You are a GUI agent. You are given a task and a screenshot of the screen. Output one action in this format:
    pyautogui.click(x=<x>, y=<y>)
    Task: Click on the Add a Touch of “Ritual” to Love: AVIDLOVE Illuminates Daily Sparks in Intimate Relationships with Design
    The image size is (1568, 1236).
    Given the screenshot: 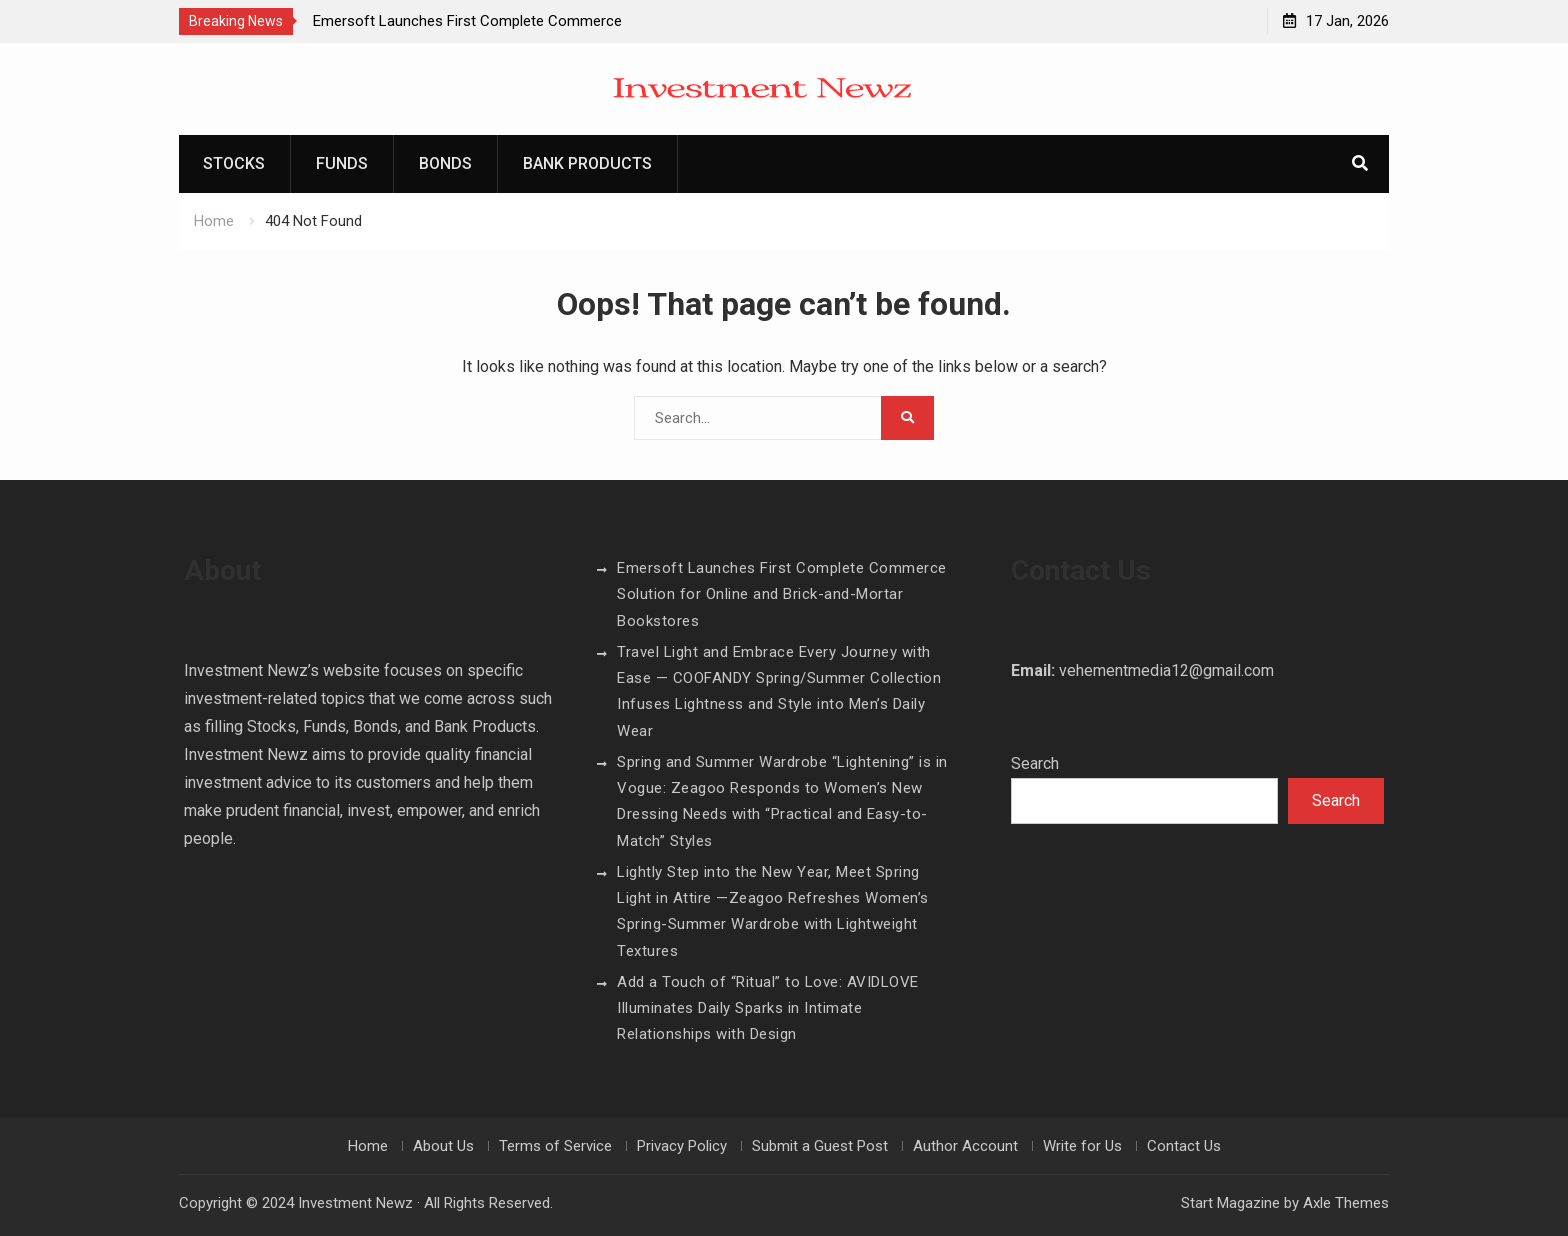 What is the action you would take?
    pyautogui.click(x=768, y=1008)
    